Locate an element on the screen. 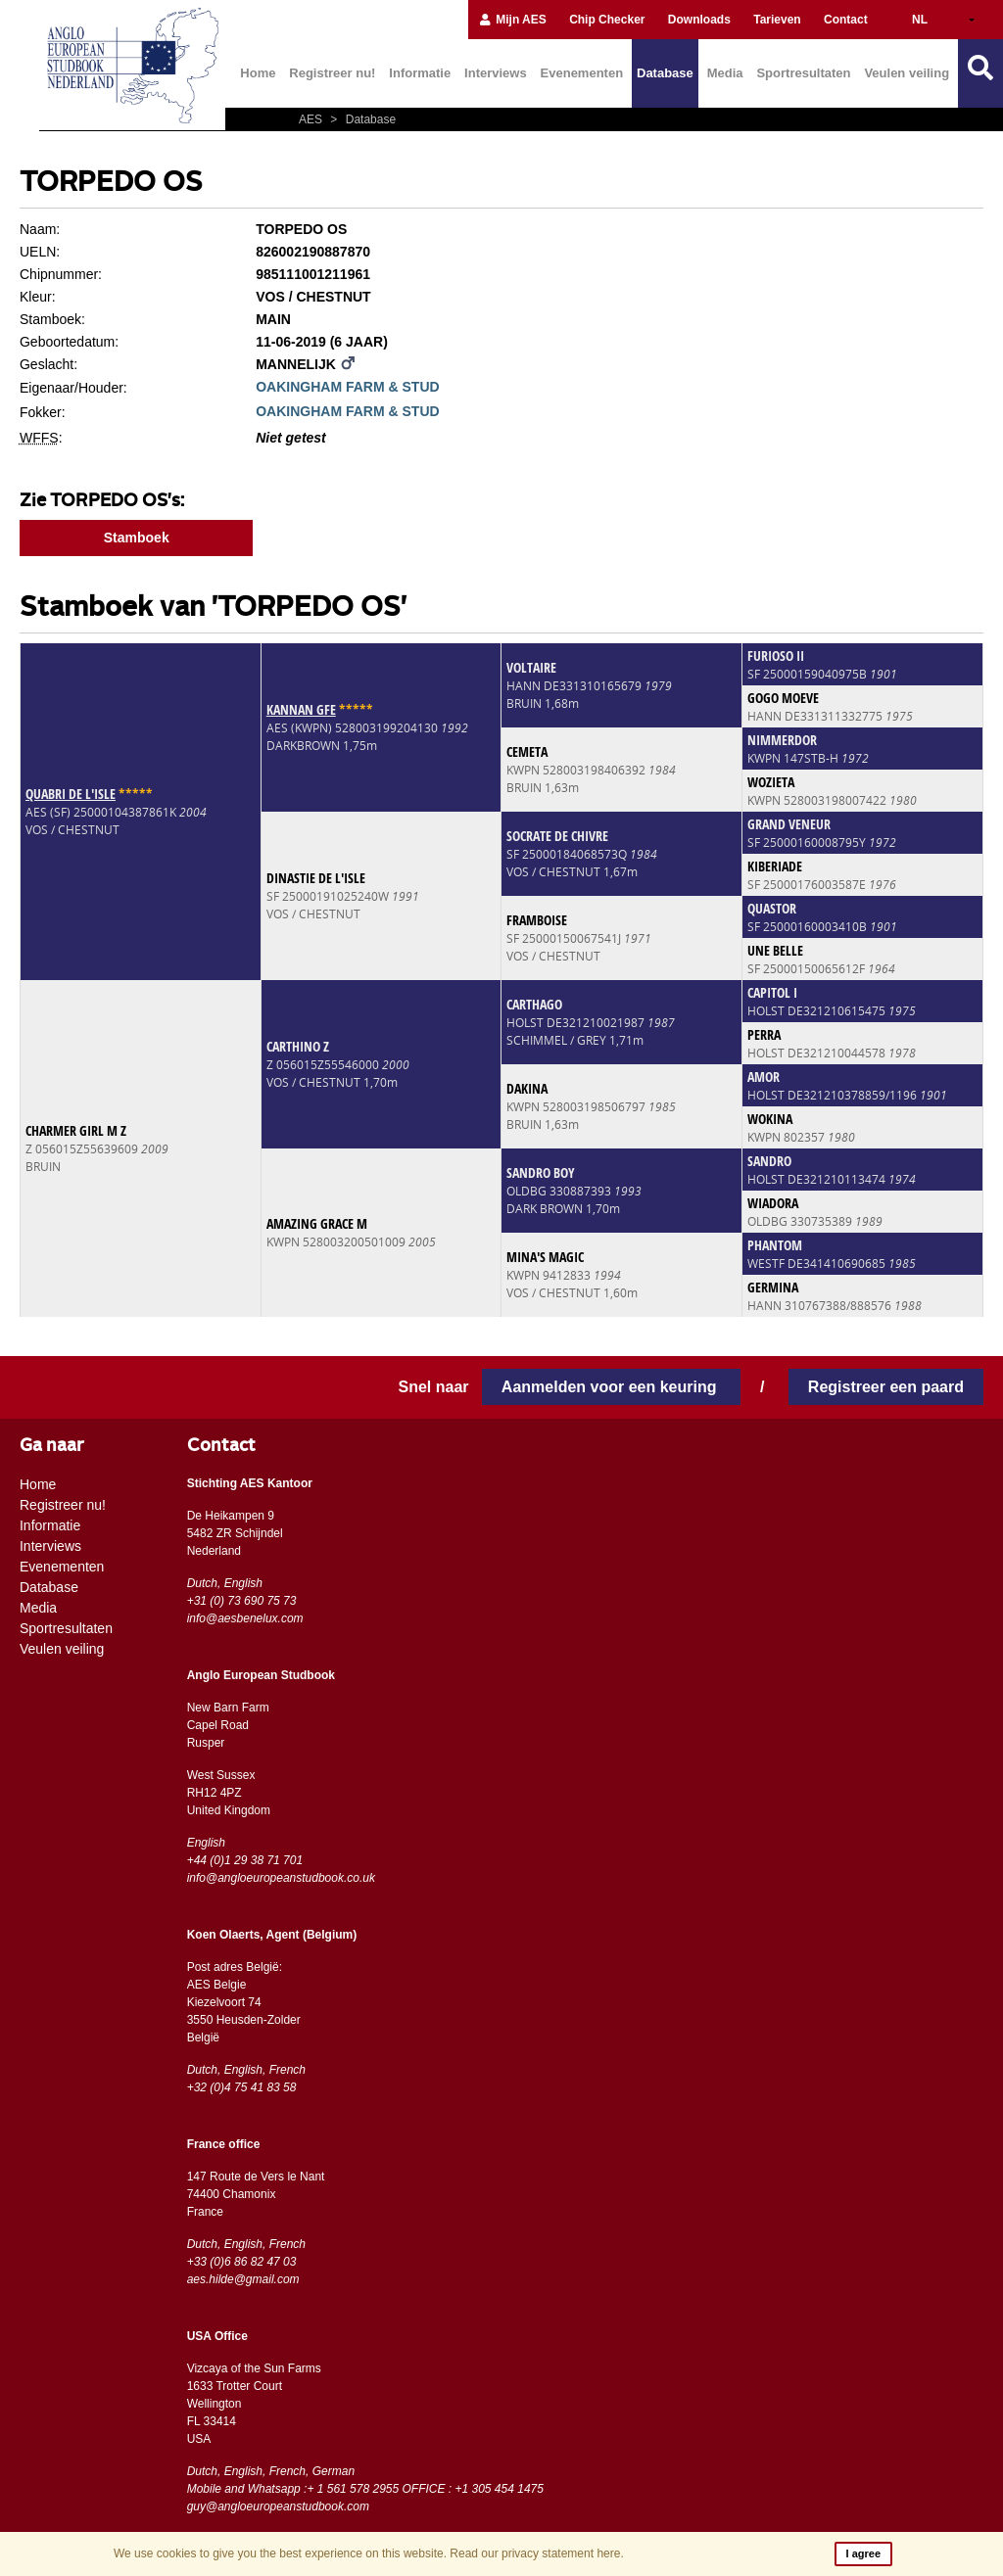 Image resolution: width=1003 pixels, height=2576 pixels. Contact is located at coordinates (846, 19).